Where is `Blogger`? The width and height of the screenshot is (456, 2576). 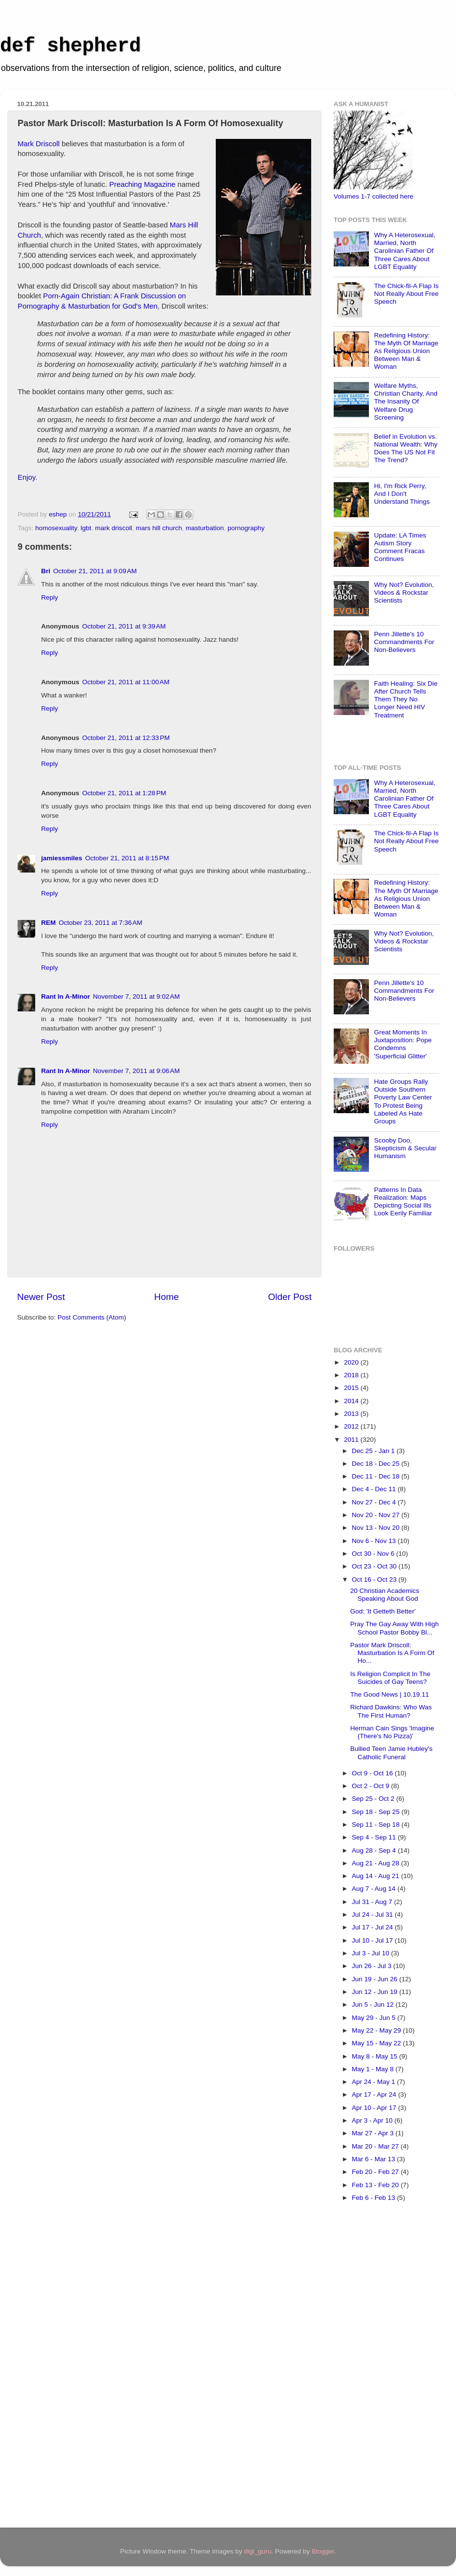 Blogger is located at coordinates (323, 2551).